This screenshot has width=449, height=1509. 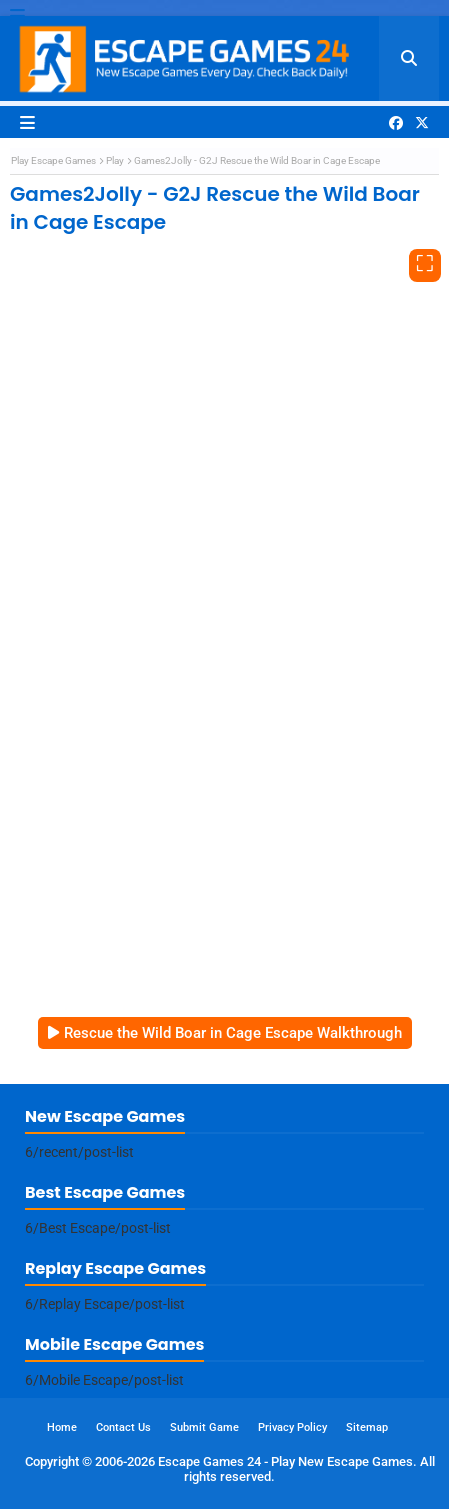 What do you see at coordinates (204, 1427) in the screenshot?
I see `Submit Game` at bounding box center [204, 1427].